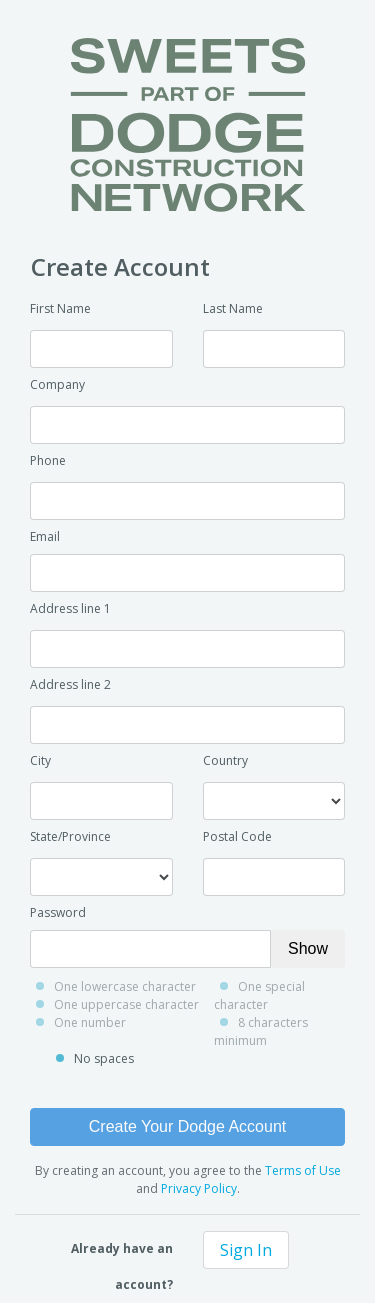 Image resolution: width=375 pixels, height=1303 pixels. I want to click on Privacy Policy, so click(199, 1188).